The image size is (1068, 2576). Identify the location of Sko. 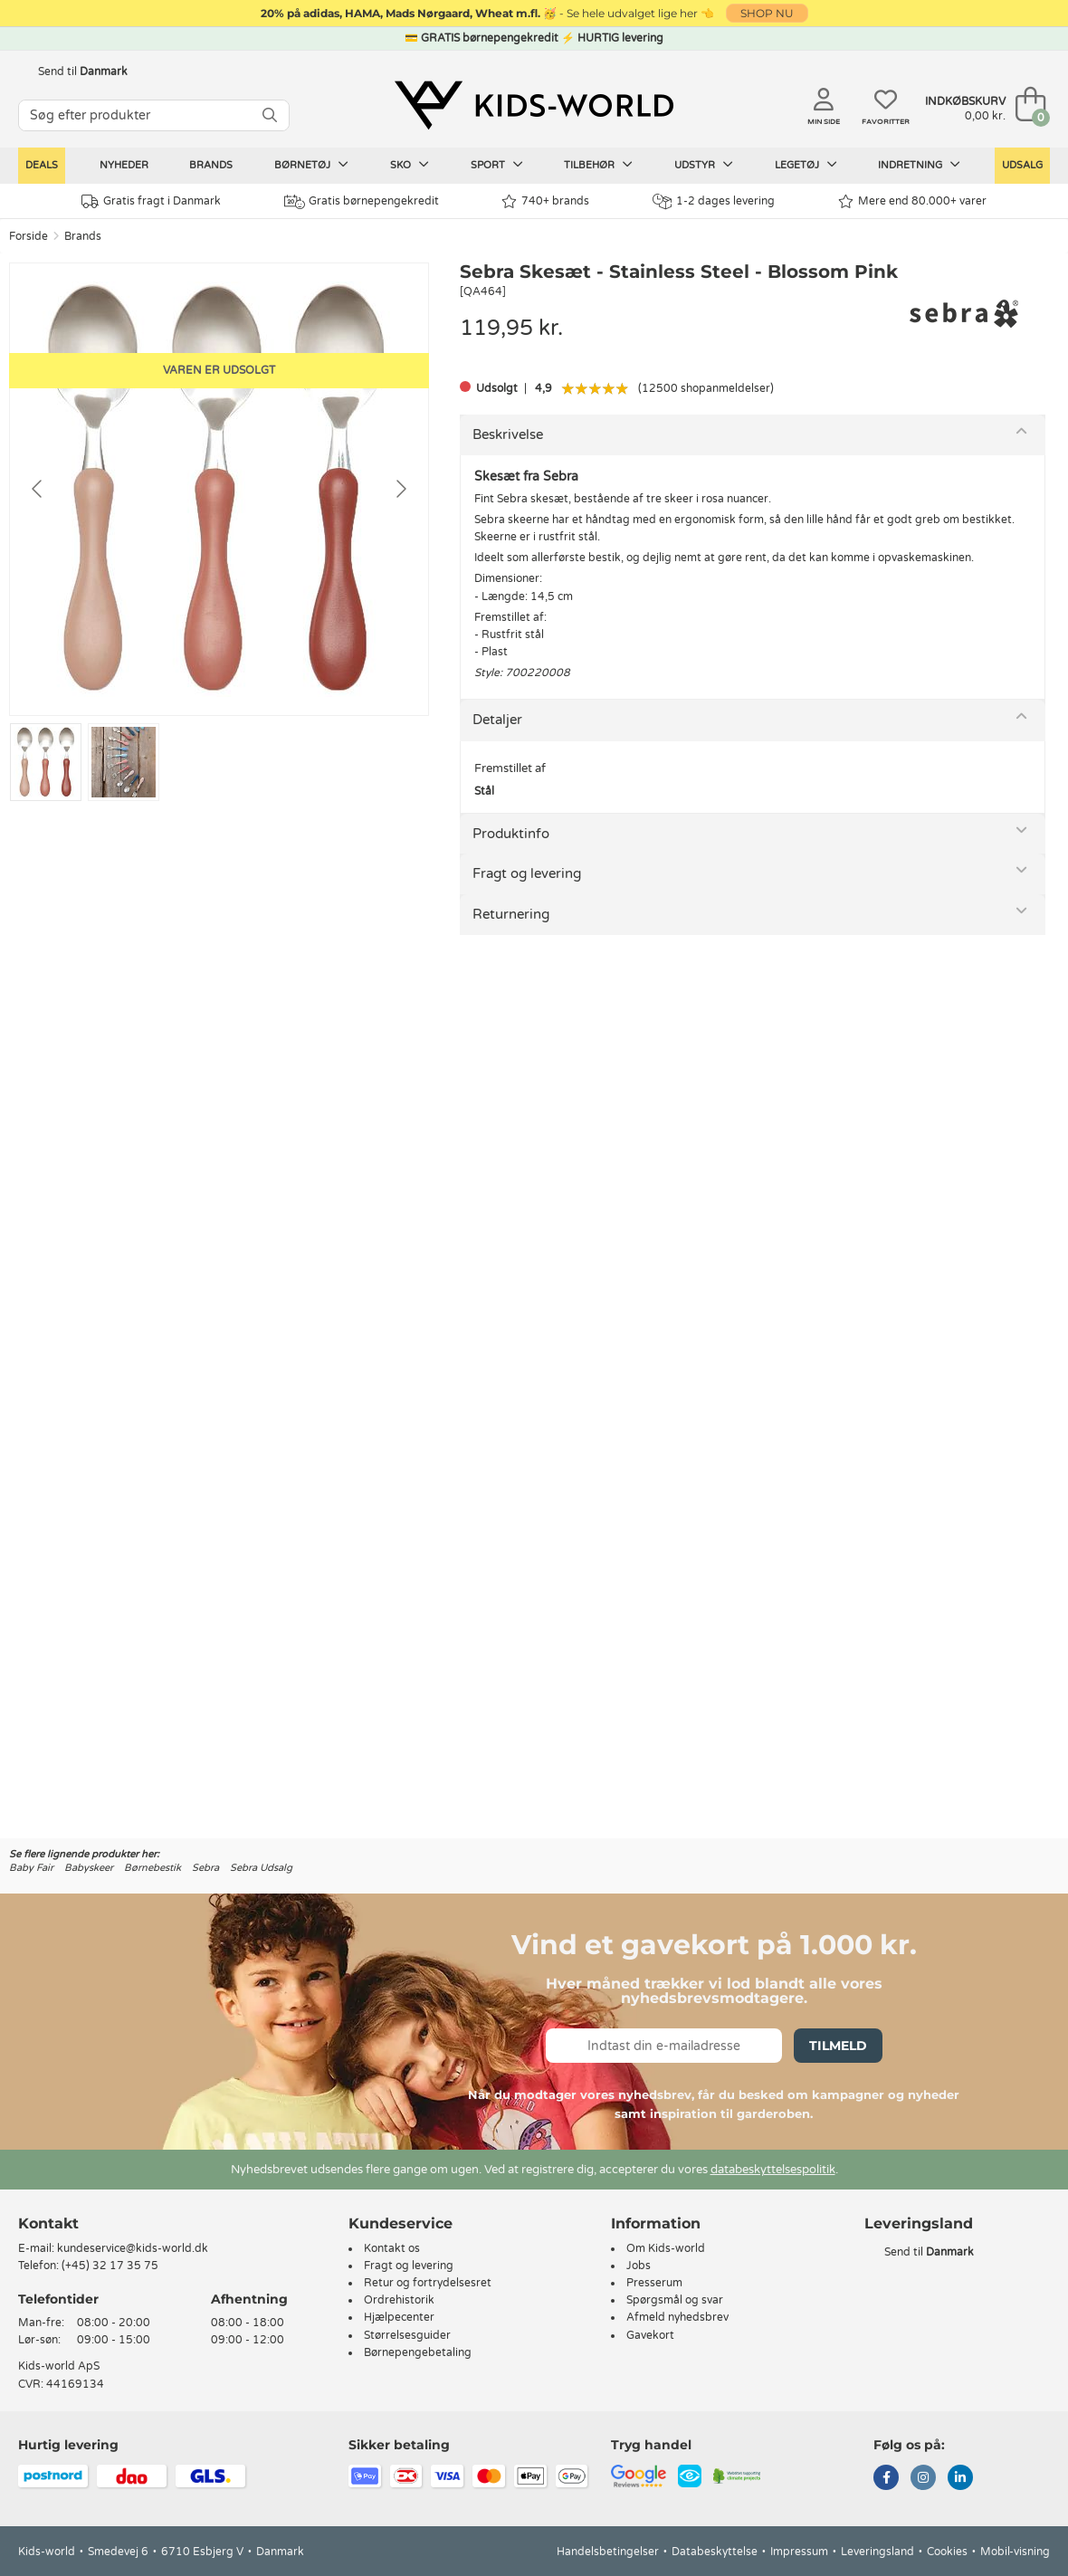
(409, 164).